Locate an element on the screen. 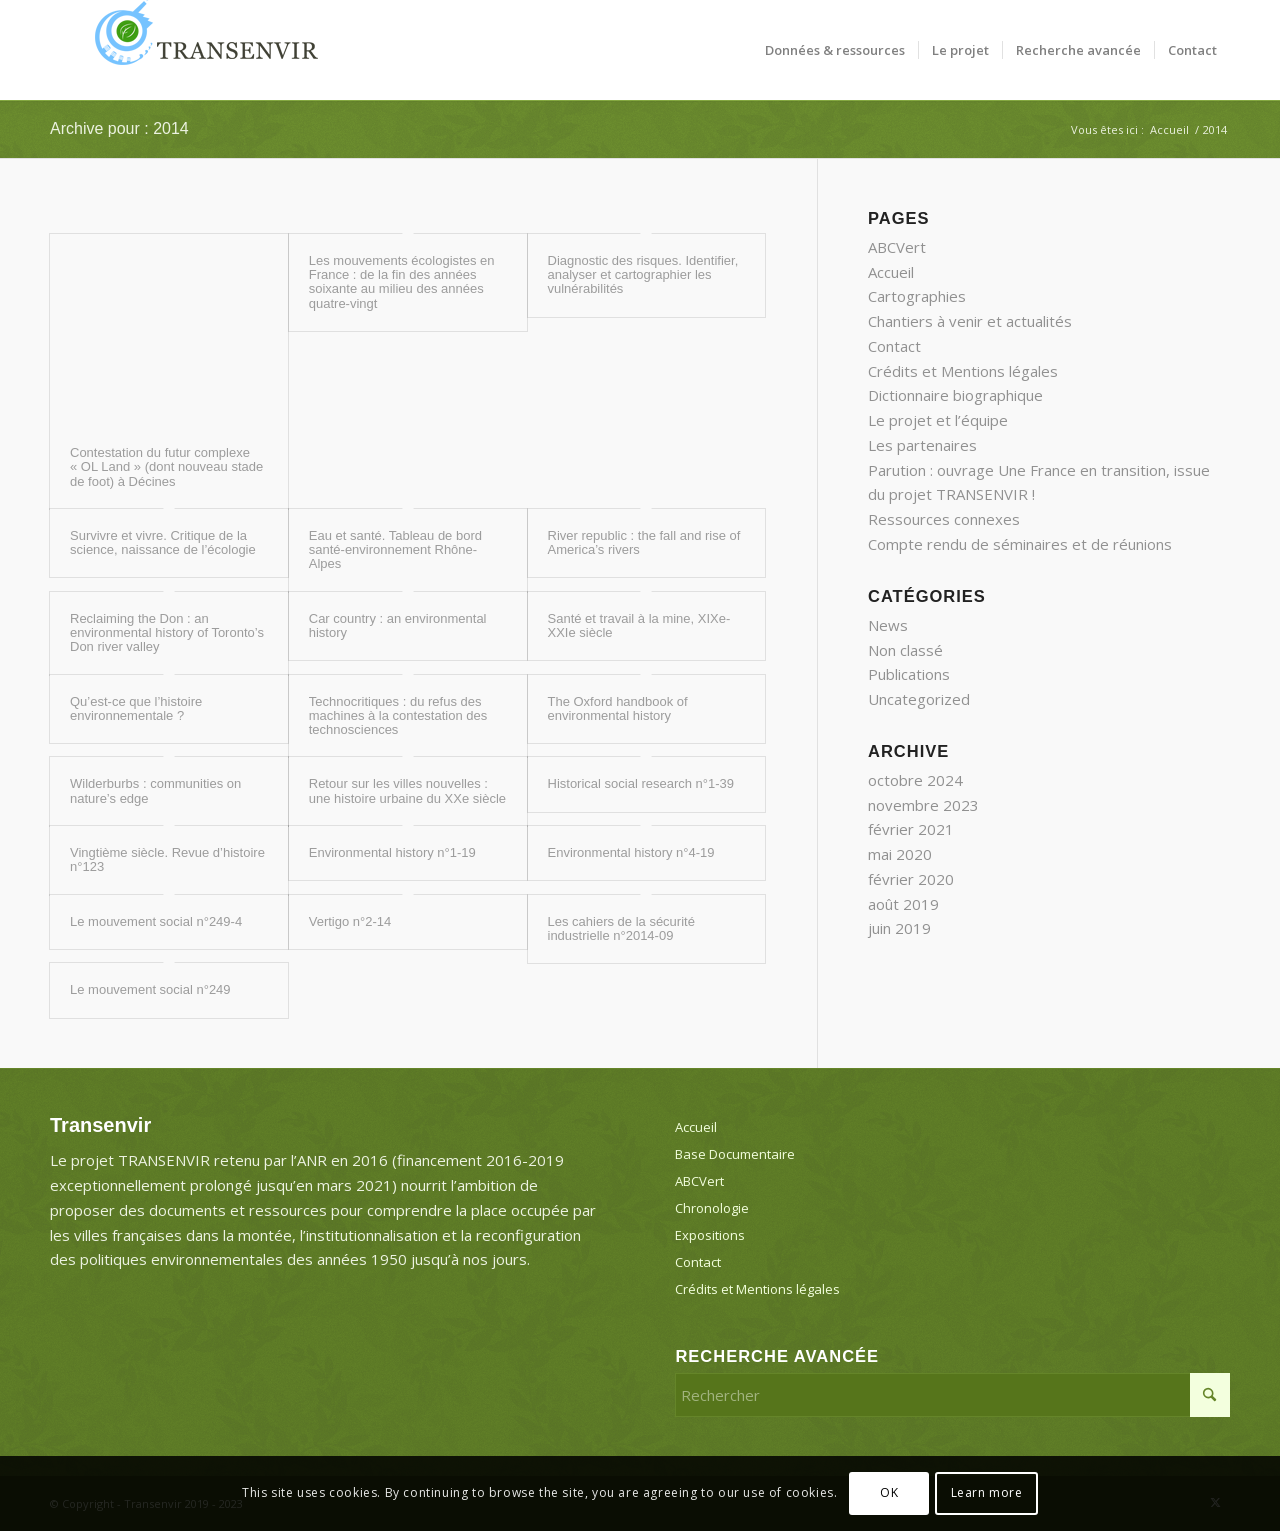  février 2020 is located at coordinates (911, 879).